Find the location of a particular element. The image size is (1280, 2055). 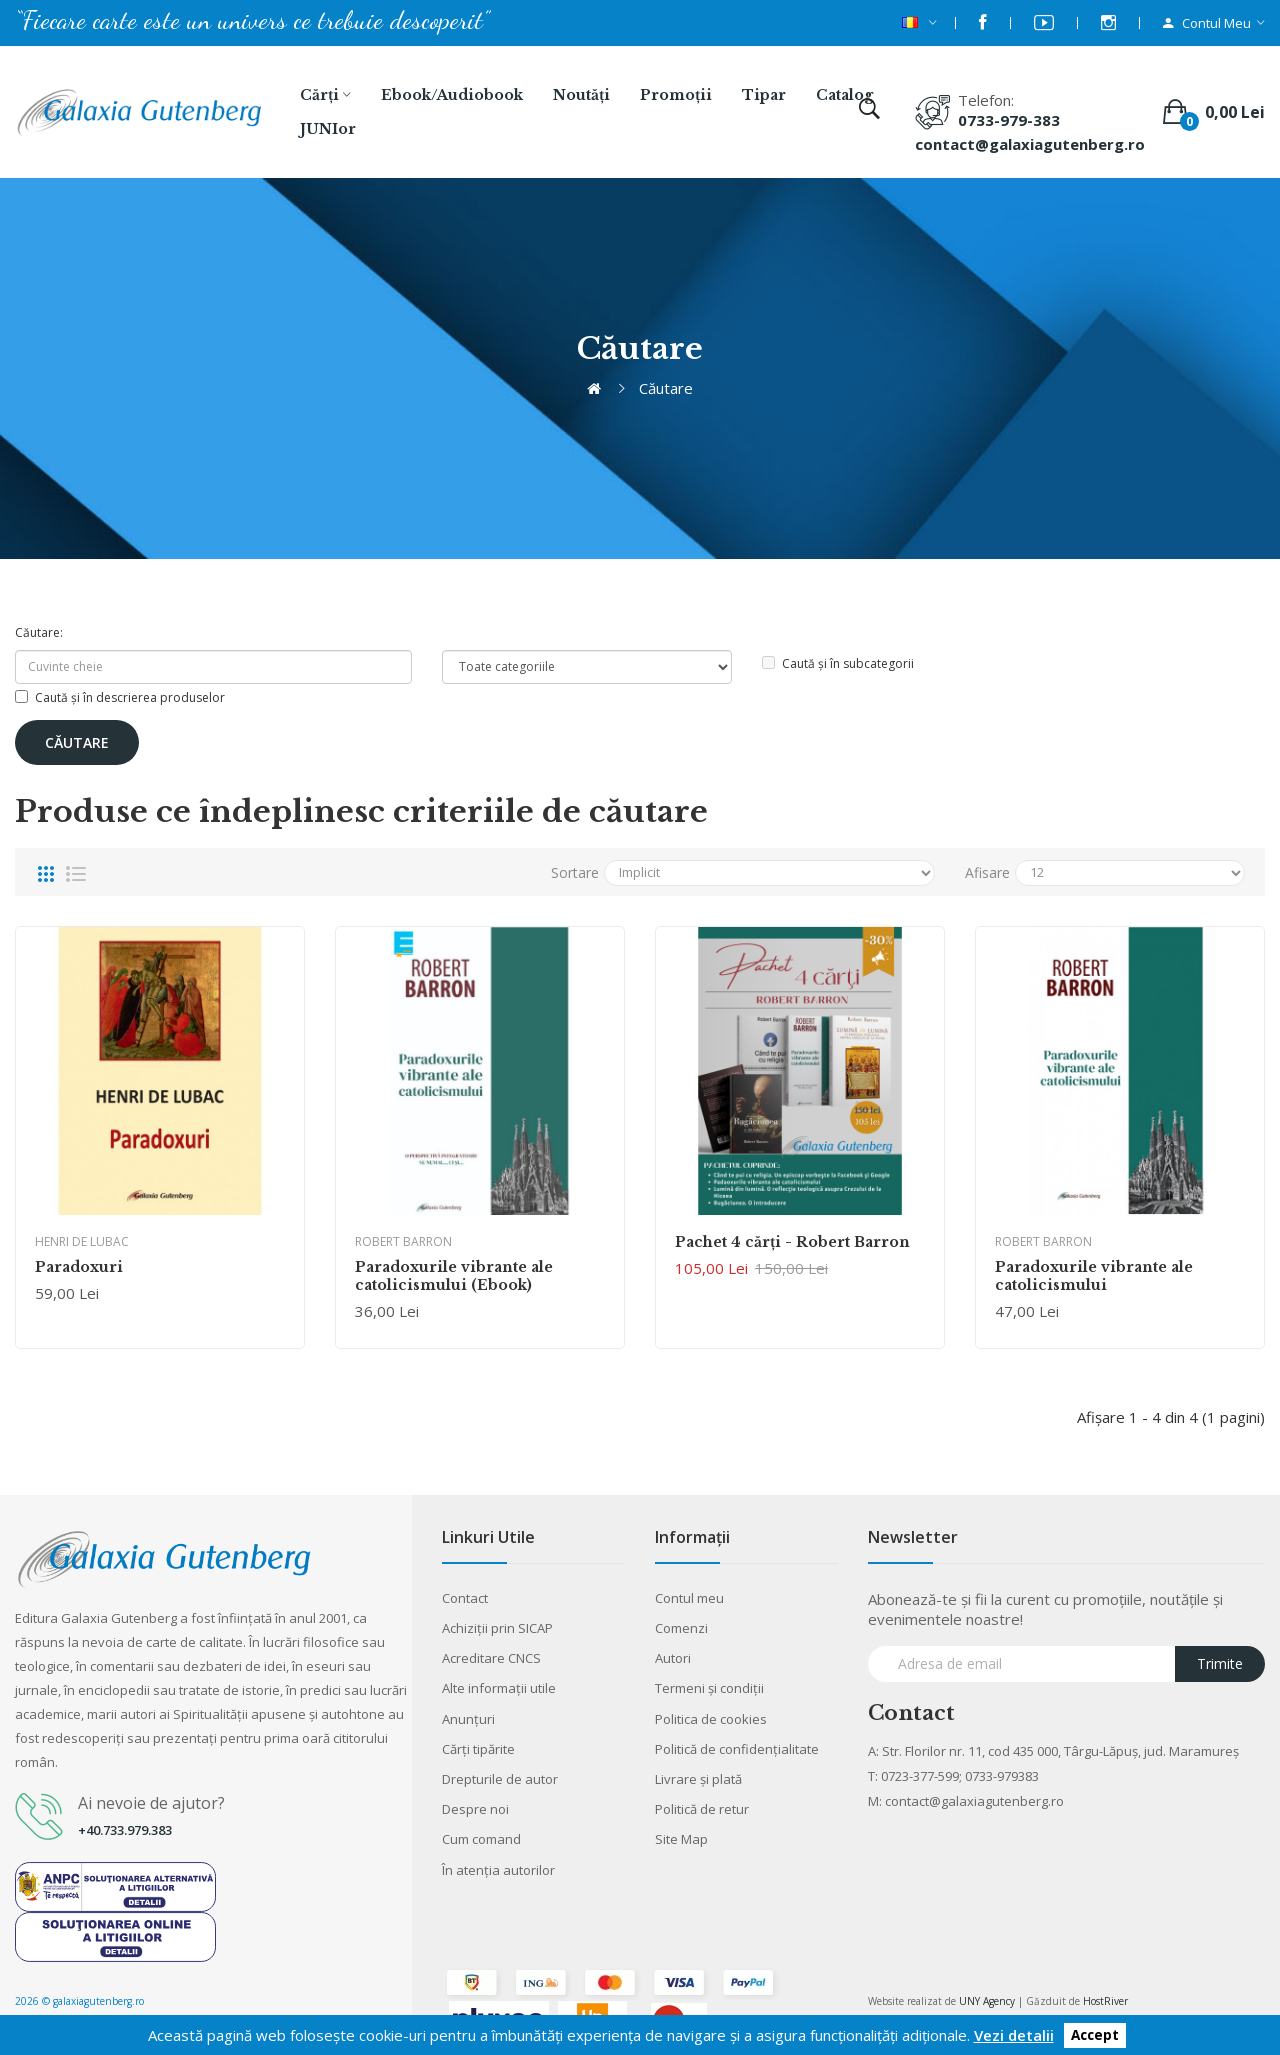

Vezi detalii is located at coordinates (1014, 2035).